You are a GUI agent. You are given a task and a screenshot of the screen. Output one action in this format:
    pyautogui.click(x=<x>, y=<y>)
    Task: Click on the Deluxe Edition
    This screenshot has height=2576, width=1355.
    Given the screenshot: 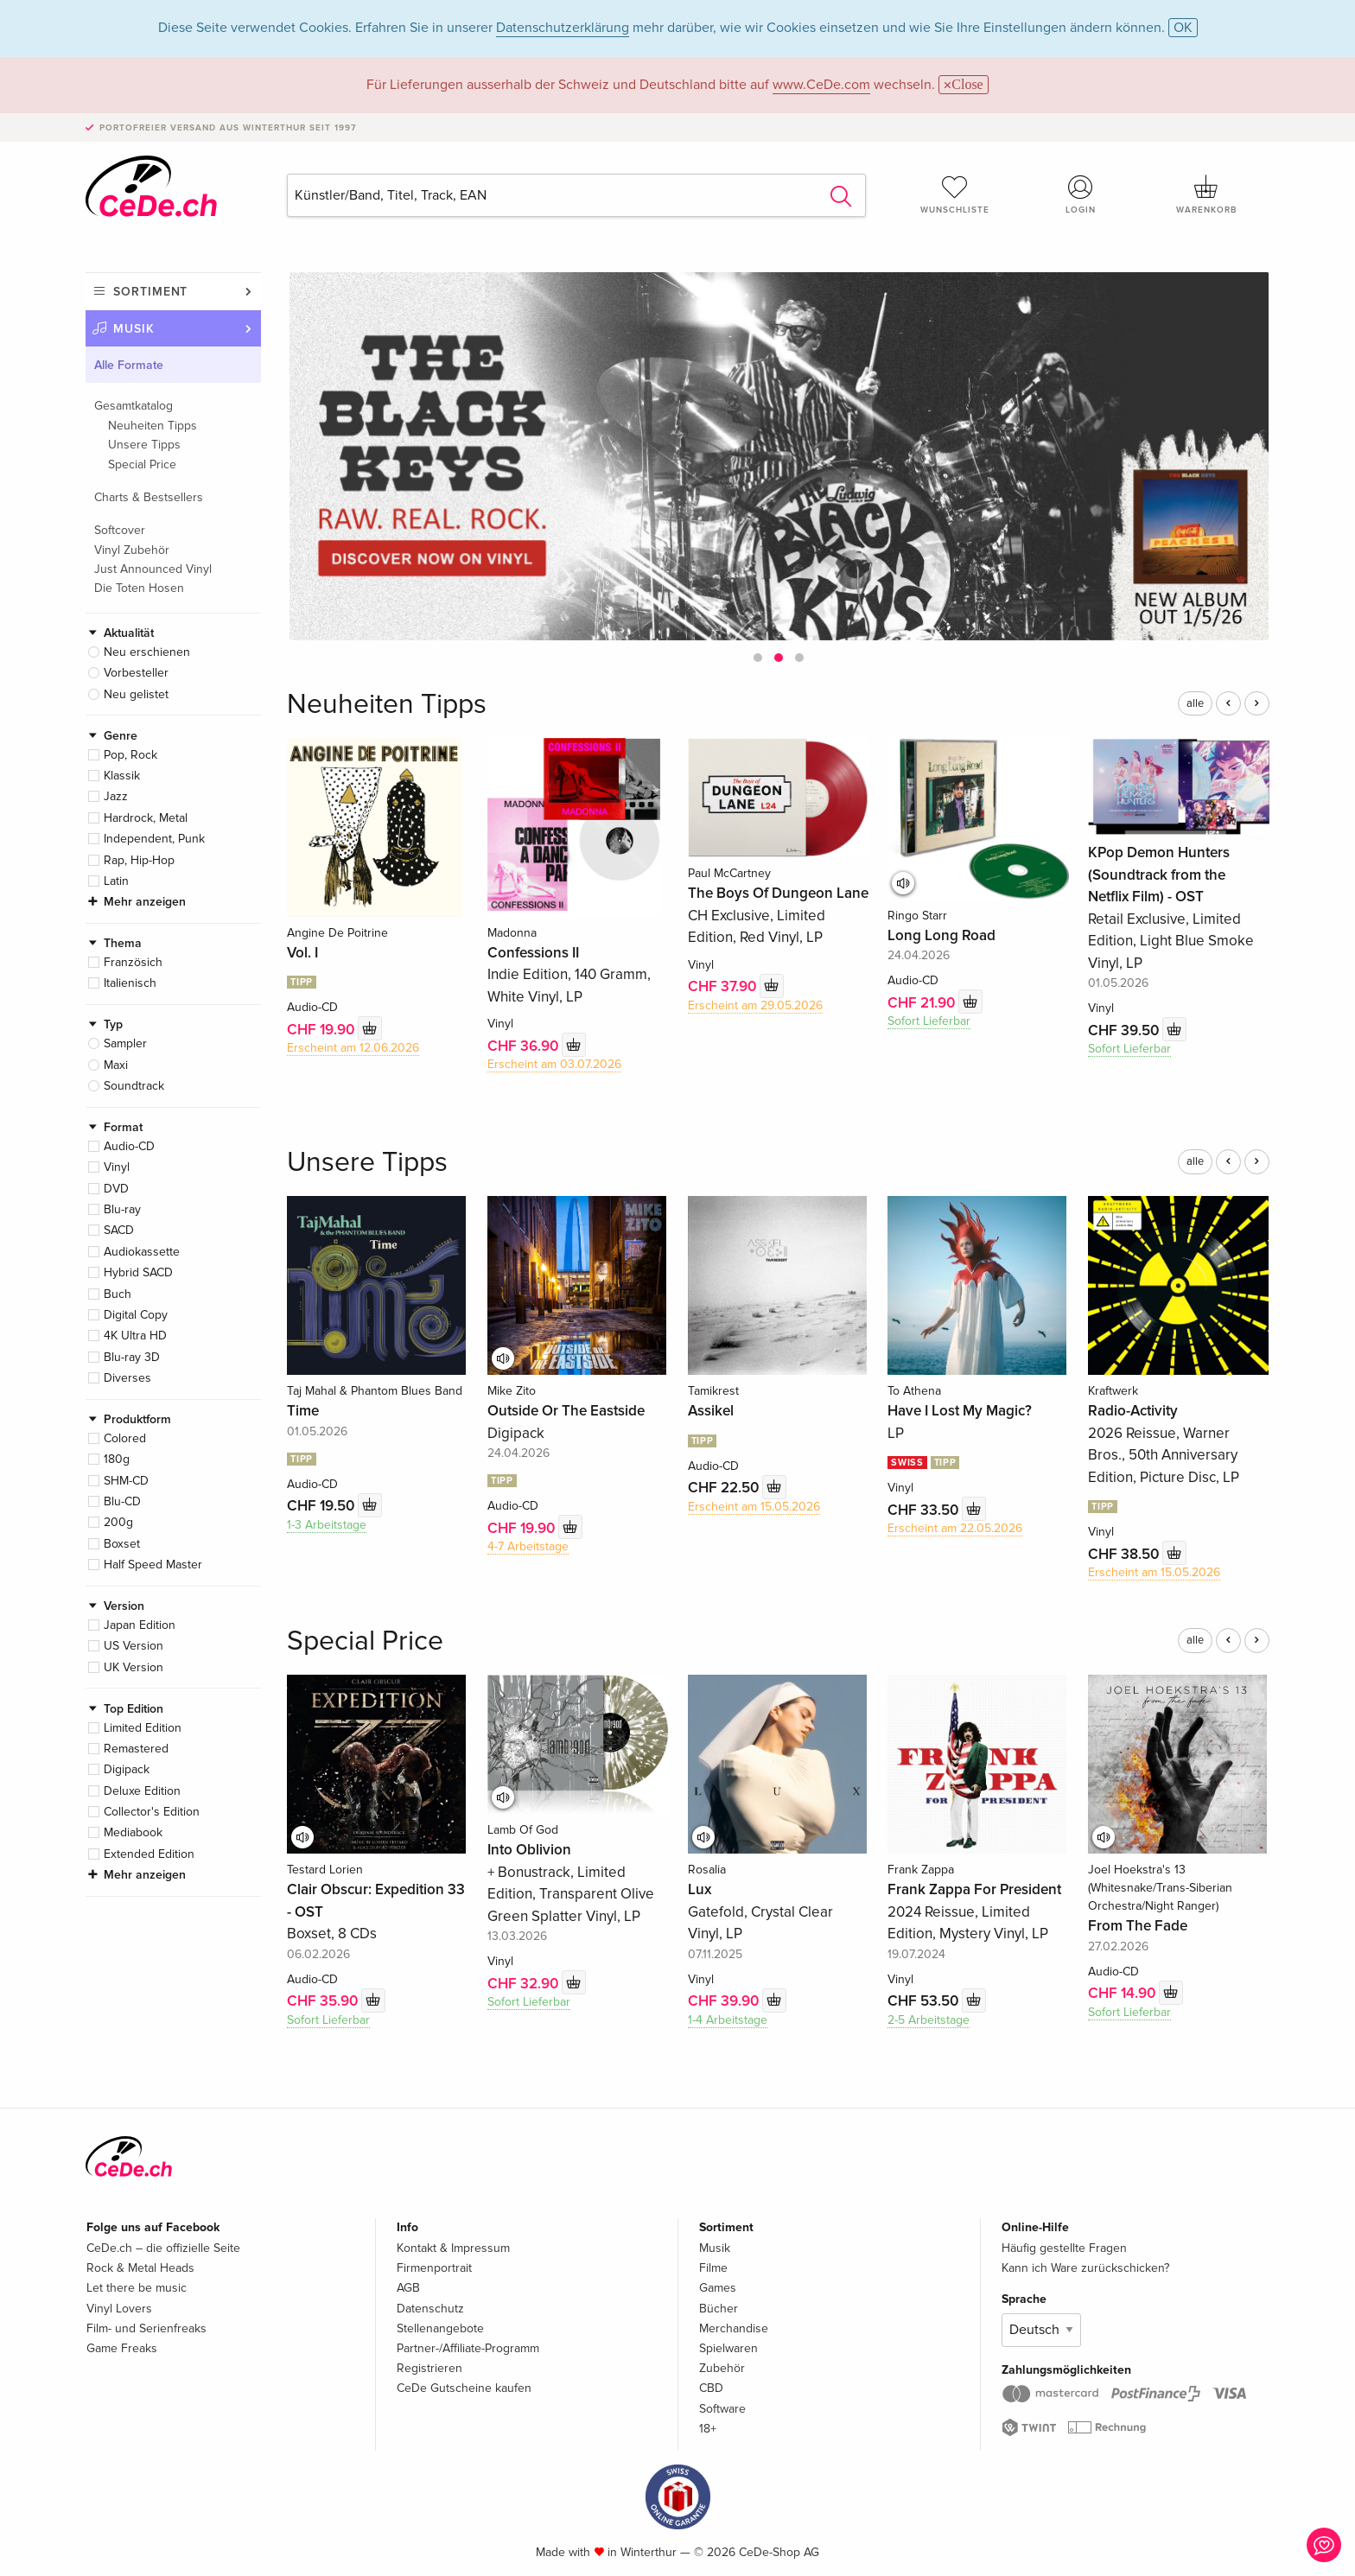 What is the action you would take?
    pyautogui.click(x=142, y=1791)
    